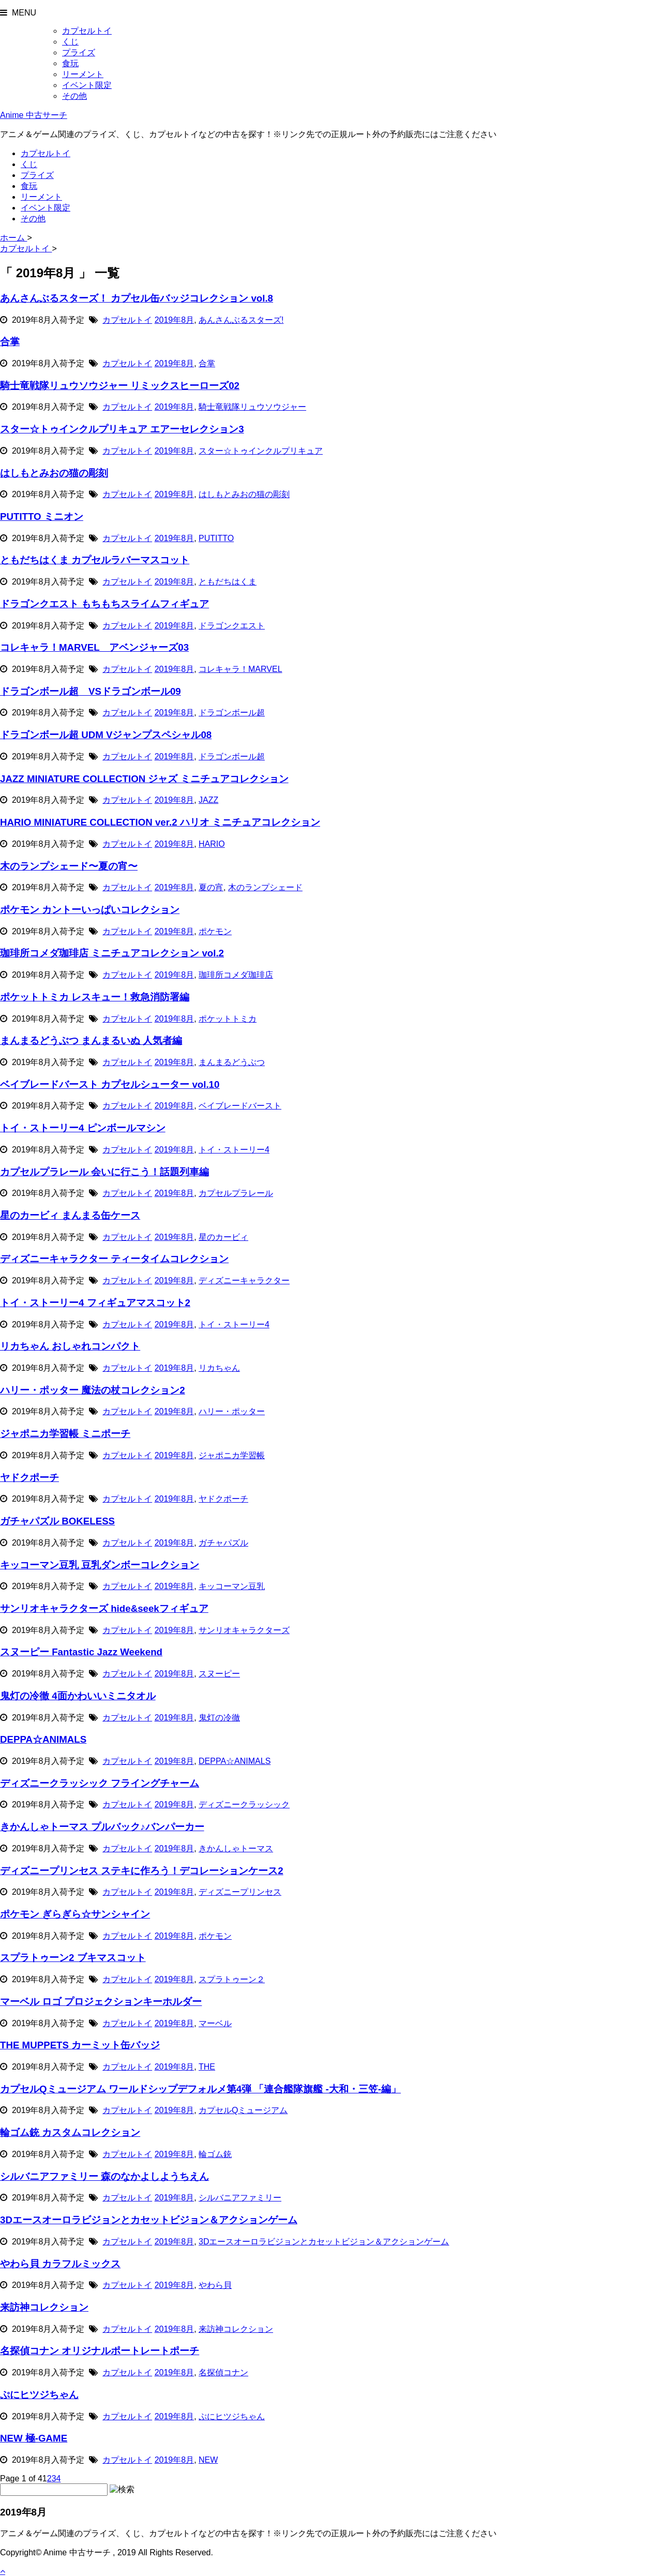  I want to click on カプセルQミュージアム, so click(243, 2110).